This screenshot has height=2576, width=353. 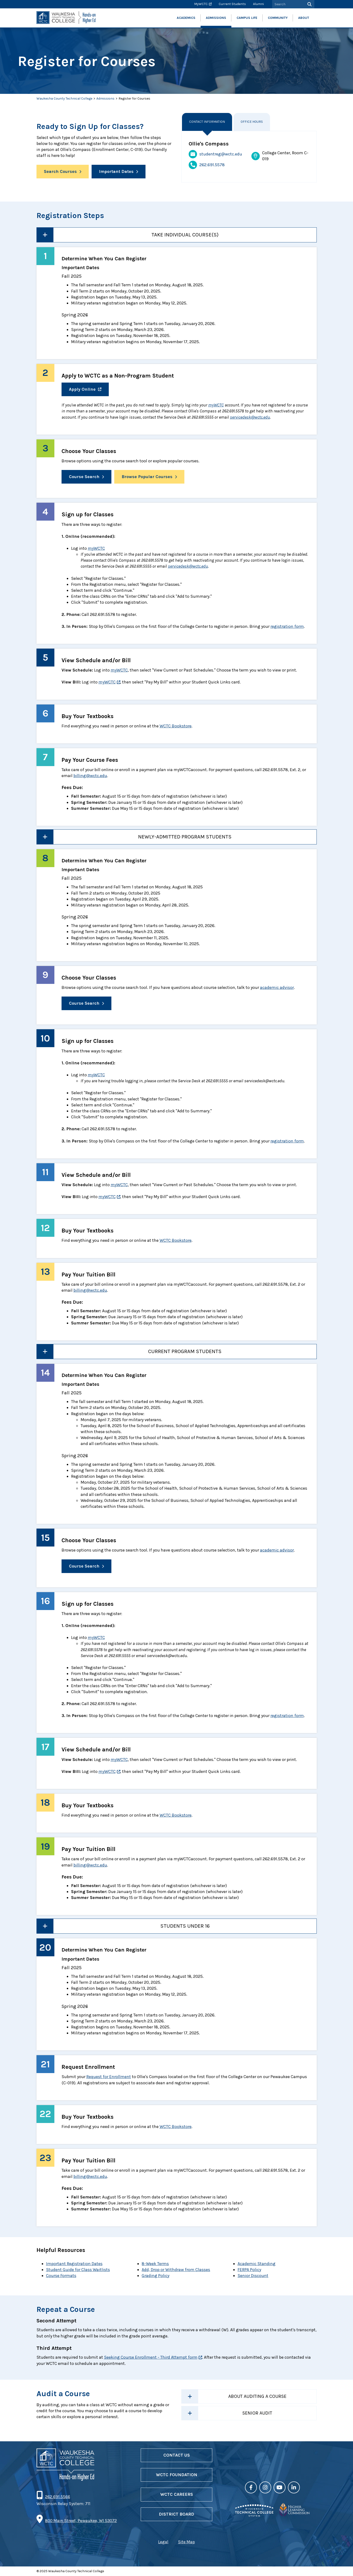 I want to click on [Search by Keyword], so click(x=288, y=4).